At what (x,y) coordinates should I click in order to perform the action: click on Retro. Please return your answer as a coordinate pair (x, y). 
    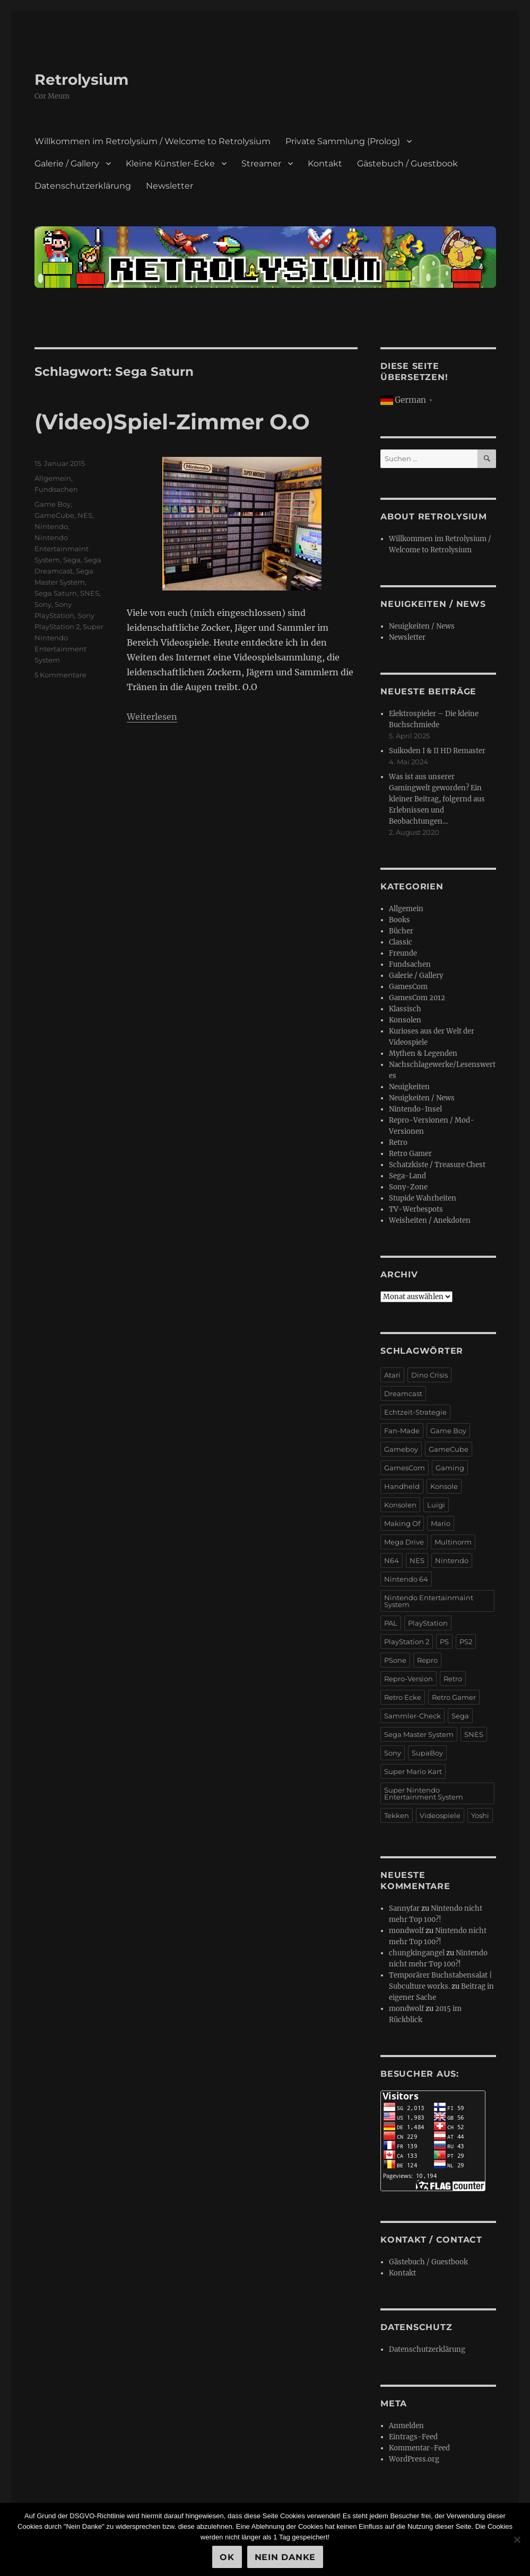
    Looking at the image, I should click on (398, 1142).